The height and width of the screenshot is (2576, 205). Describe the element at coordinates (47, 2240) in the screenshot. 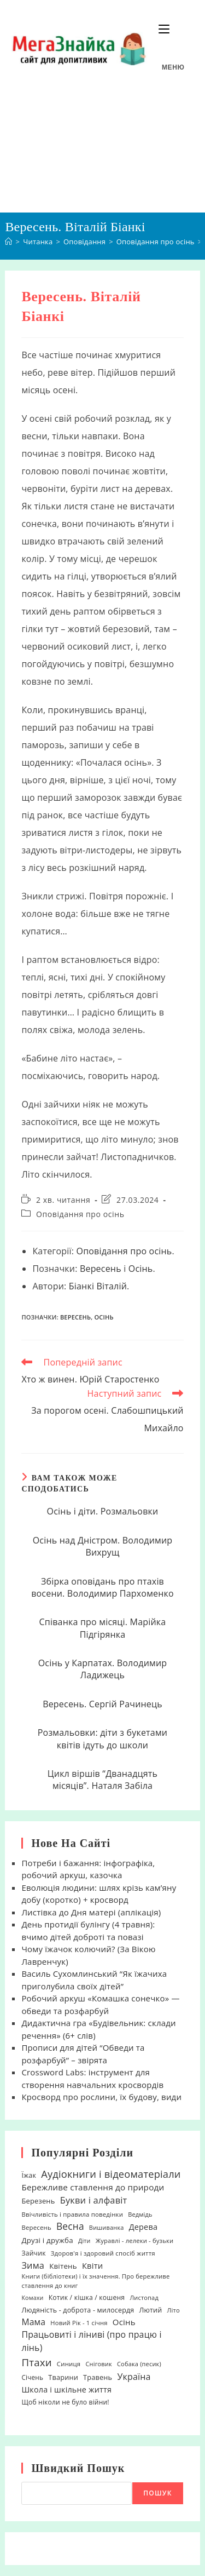

I see `Друзі і дружба [Друзі і дружба (30 елементів)]` at that location.